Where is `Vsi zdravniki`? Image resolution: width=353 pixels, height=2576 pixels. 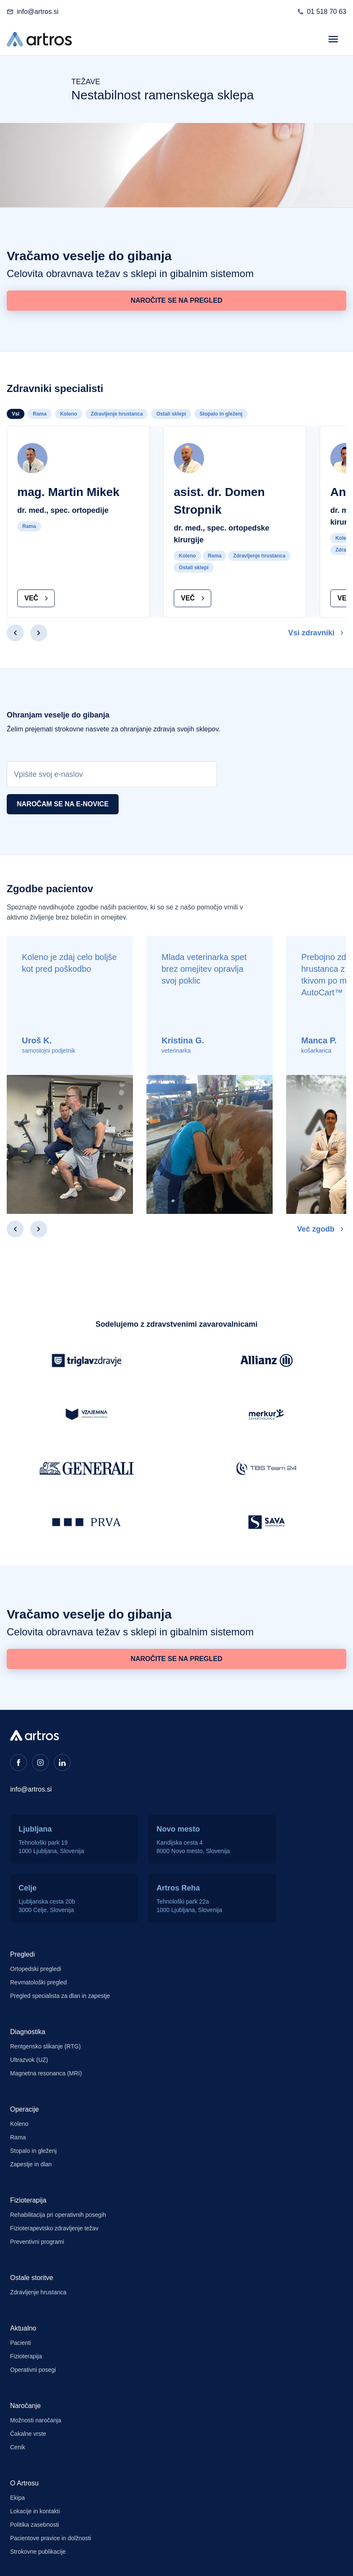 Vsi zdravniki is located at coordinates (317, 633).